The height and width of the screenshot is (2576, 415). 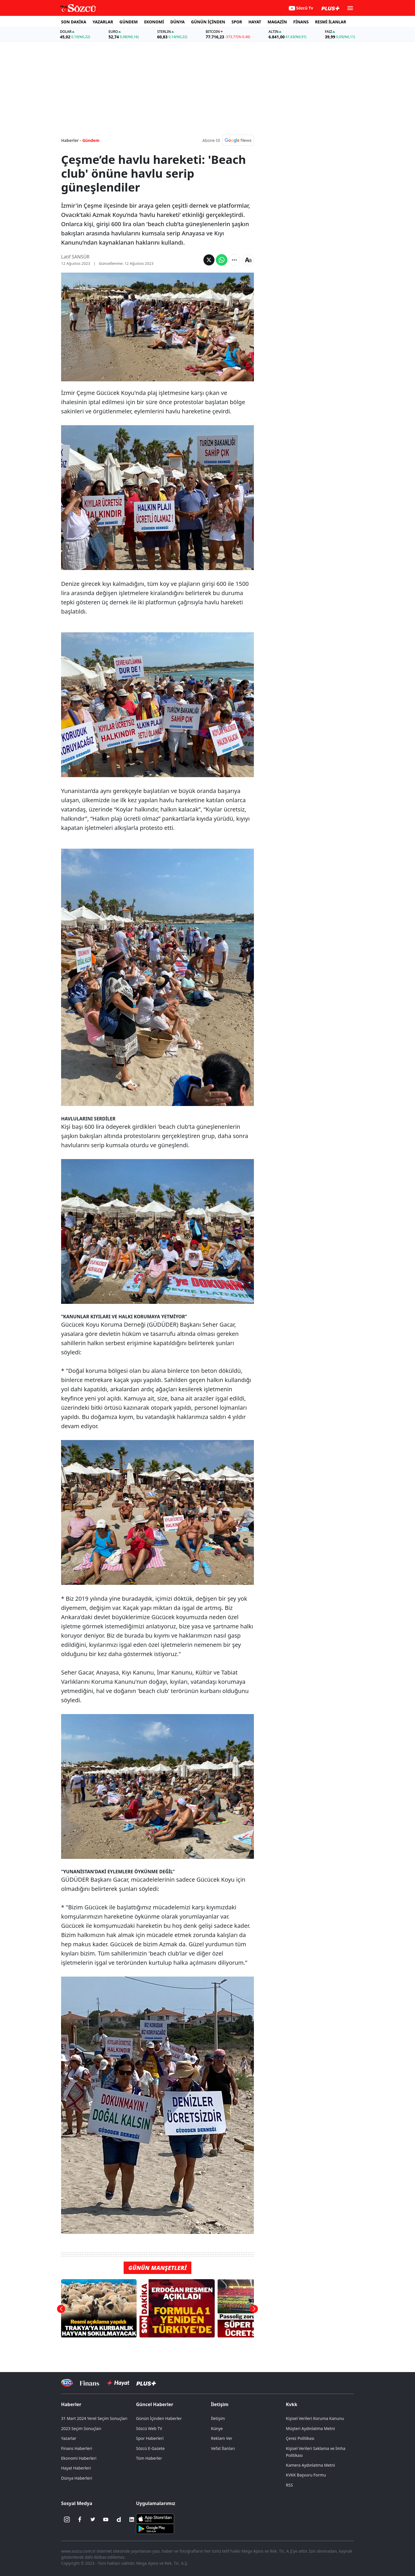 I want to click on GÜNÜN İÇİNDEN, so click(x=208, y=22).